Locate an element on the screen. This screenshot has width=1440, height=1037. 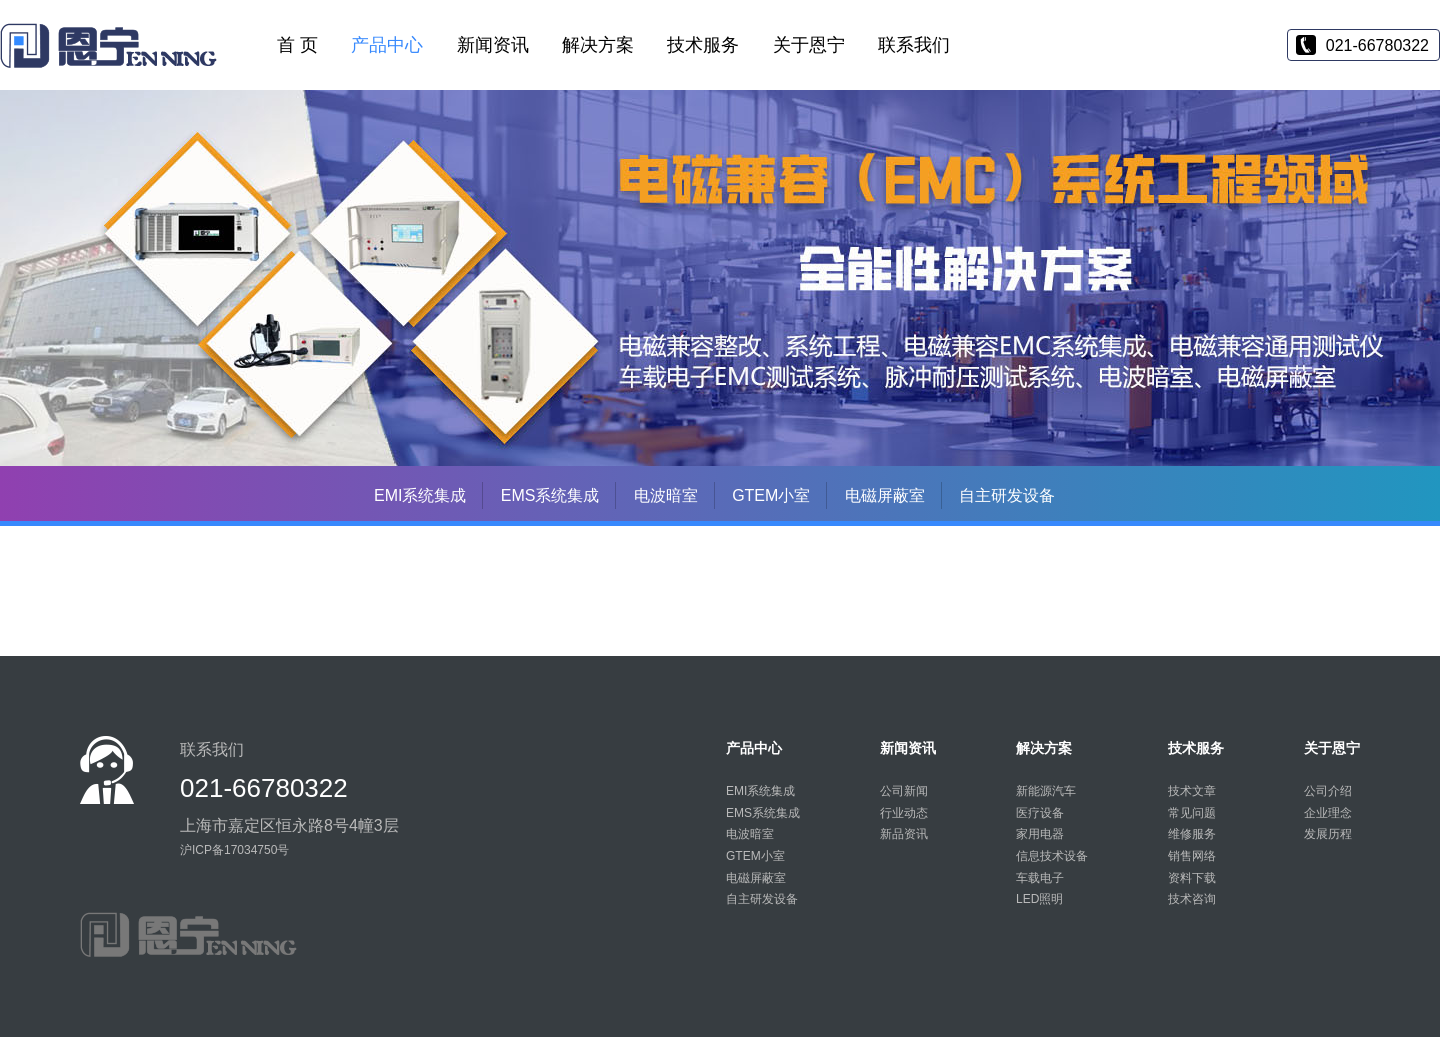
电磁屏蔽室 is located at coordinates (885, 495).